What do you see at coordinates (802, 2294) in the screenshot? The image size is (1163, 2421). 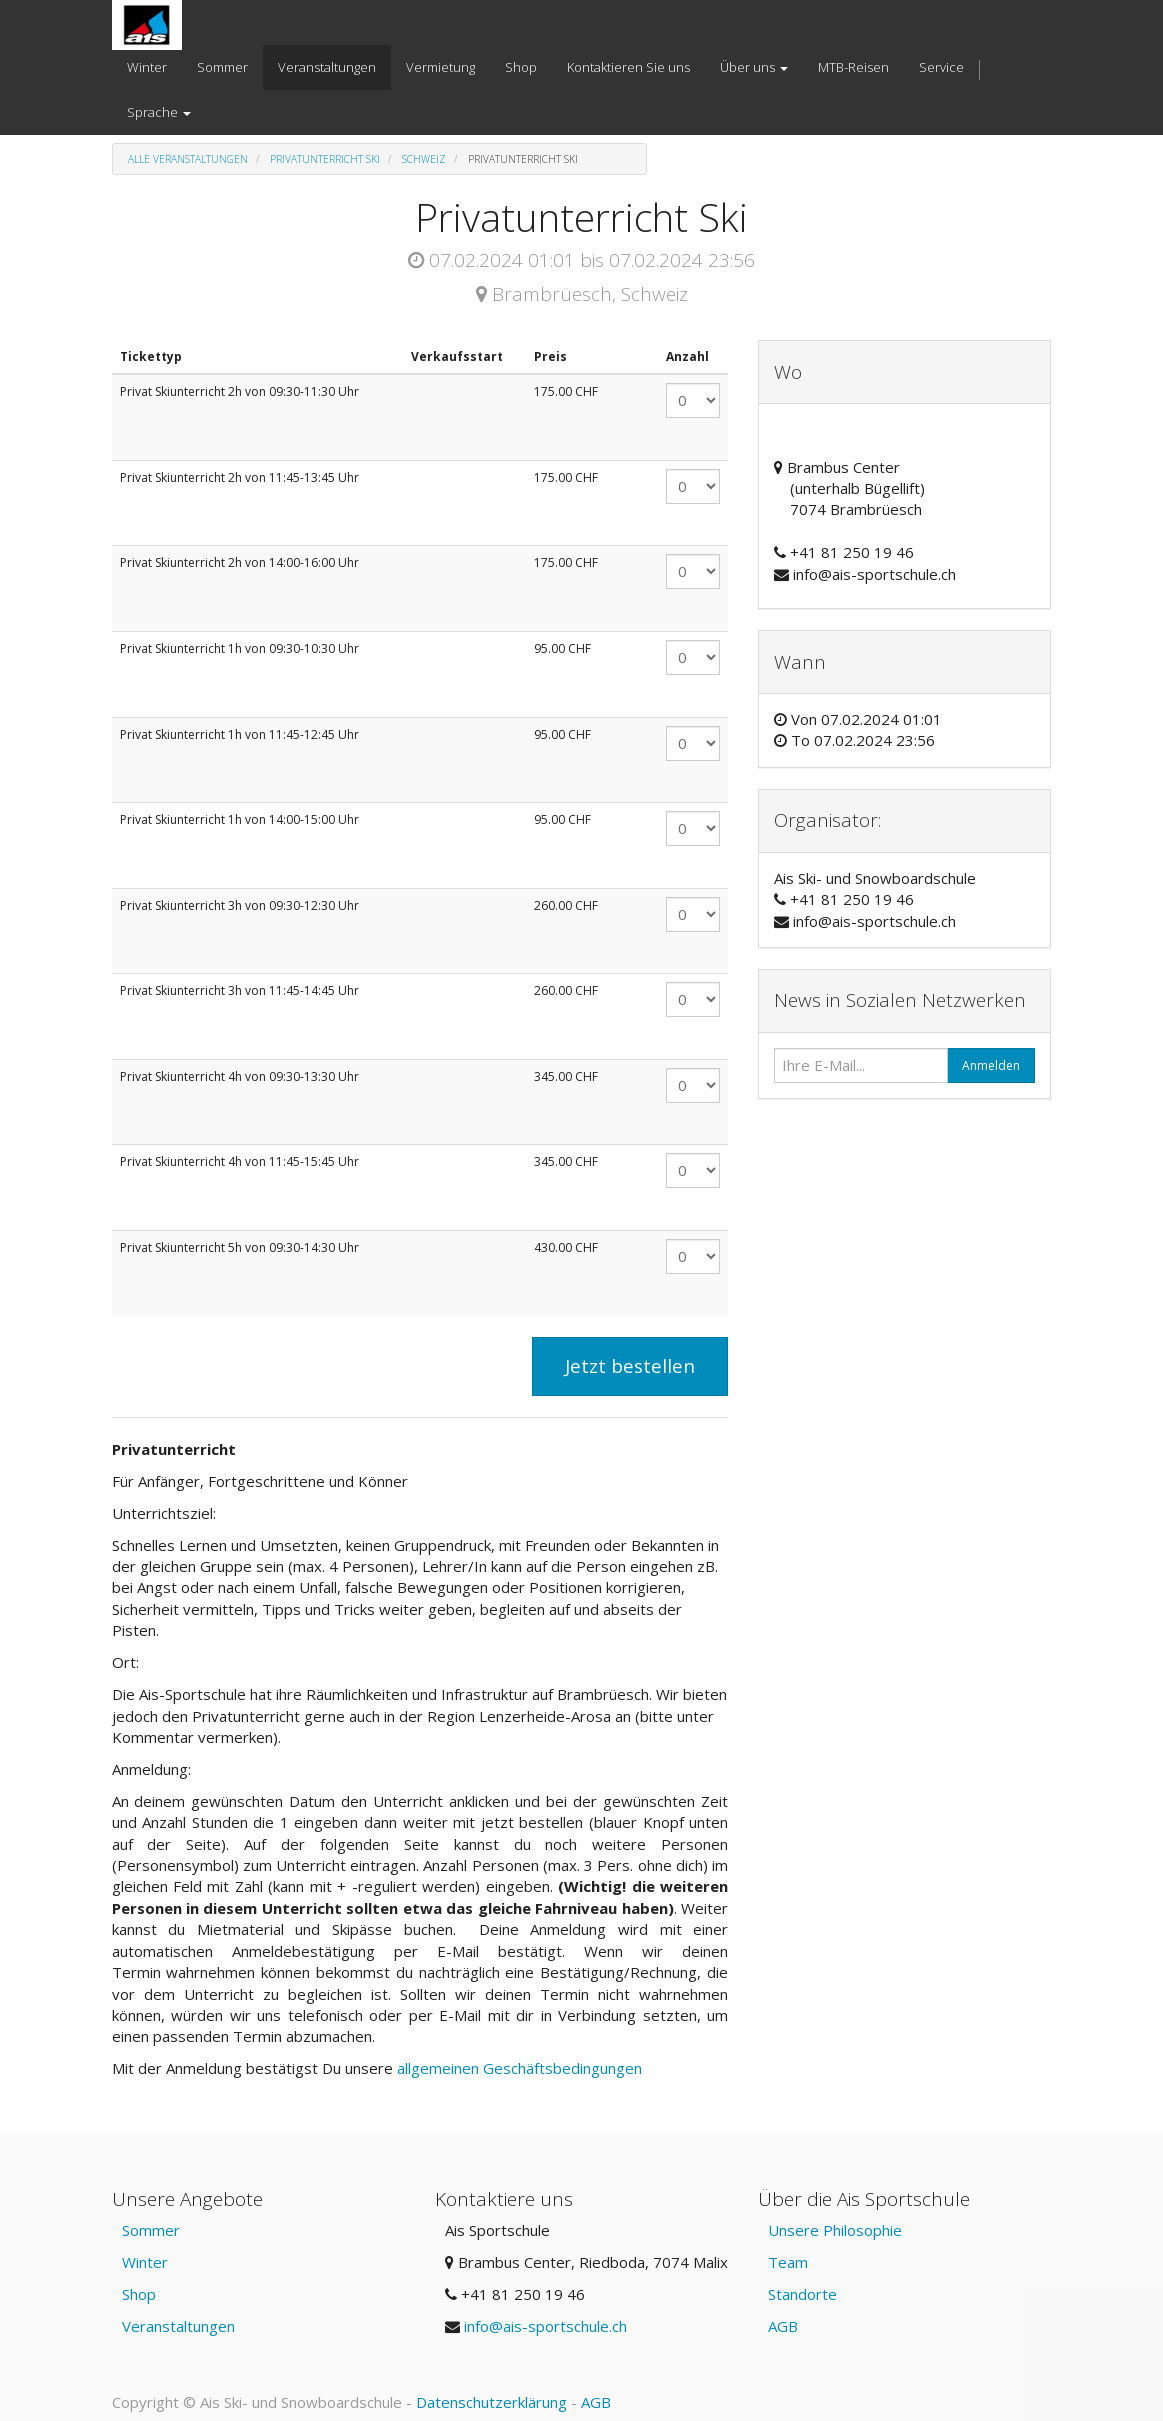 I see `Standorte` at bounding box center [802, 2294].